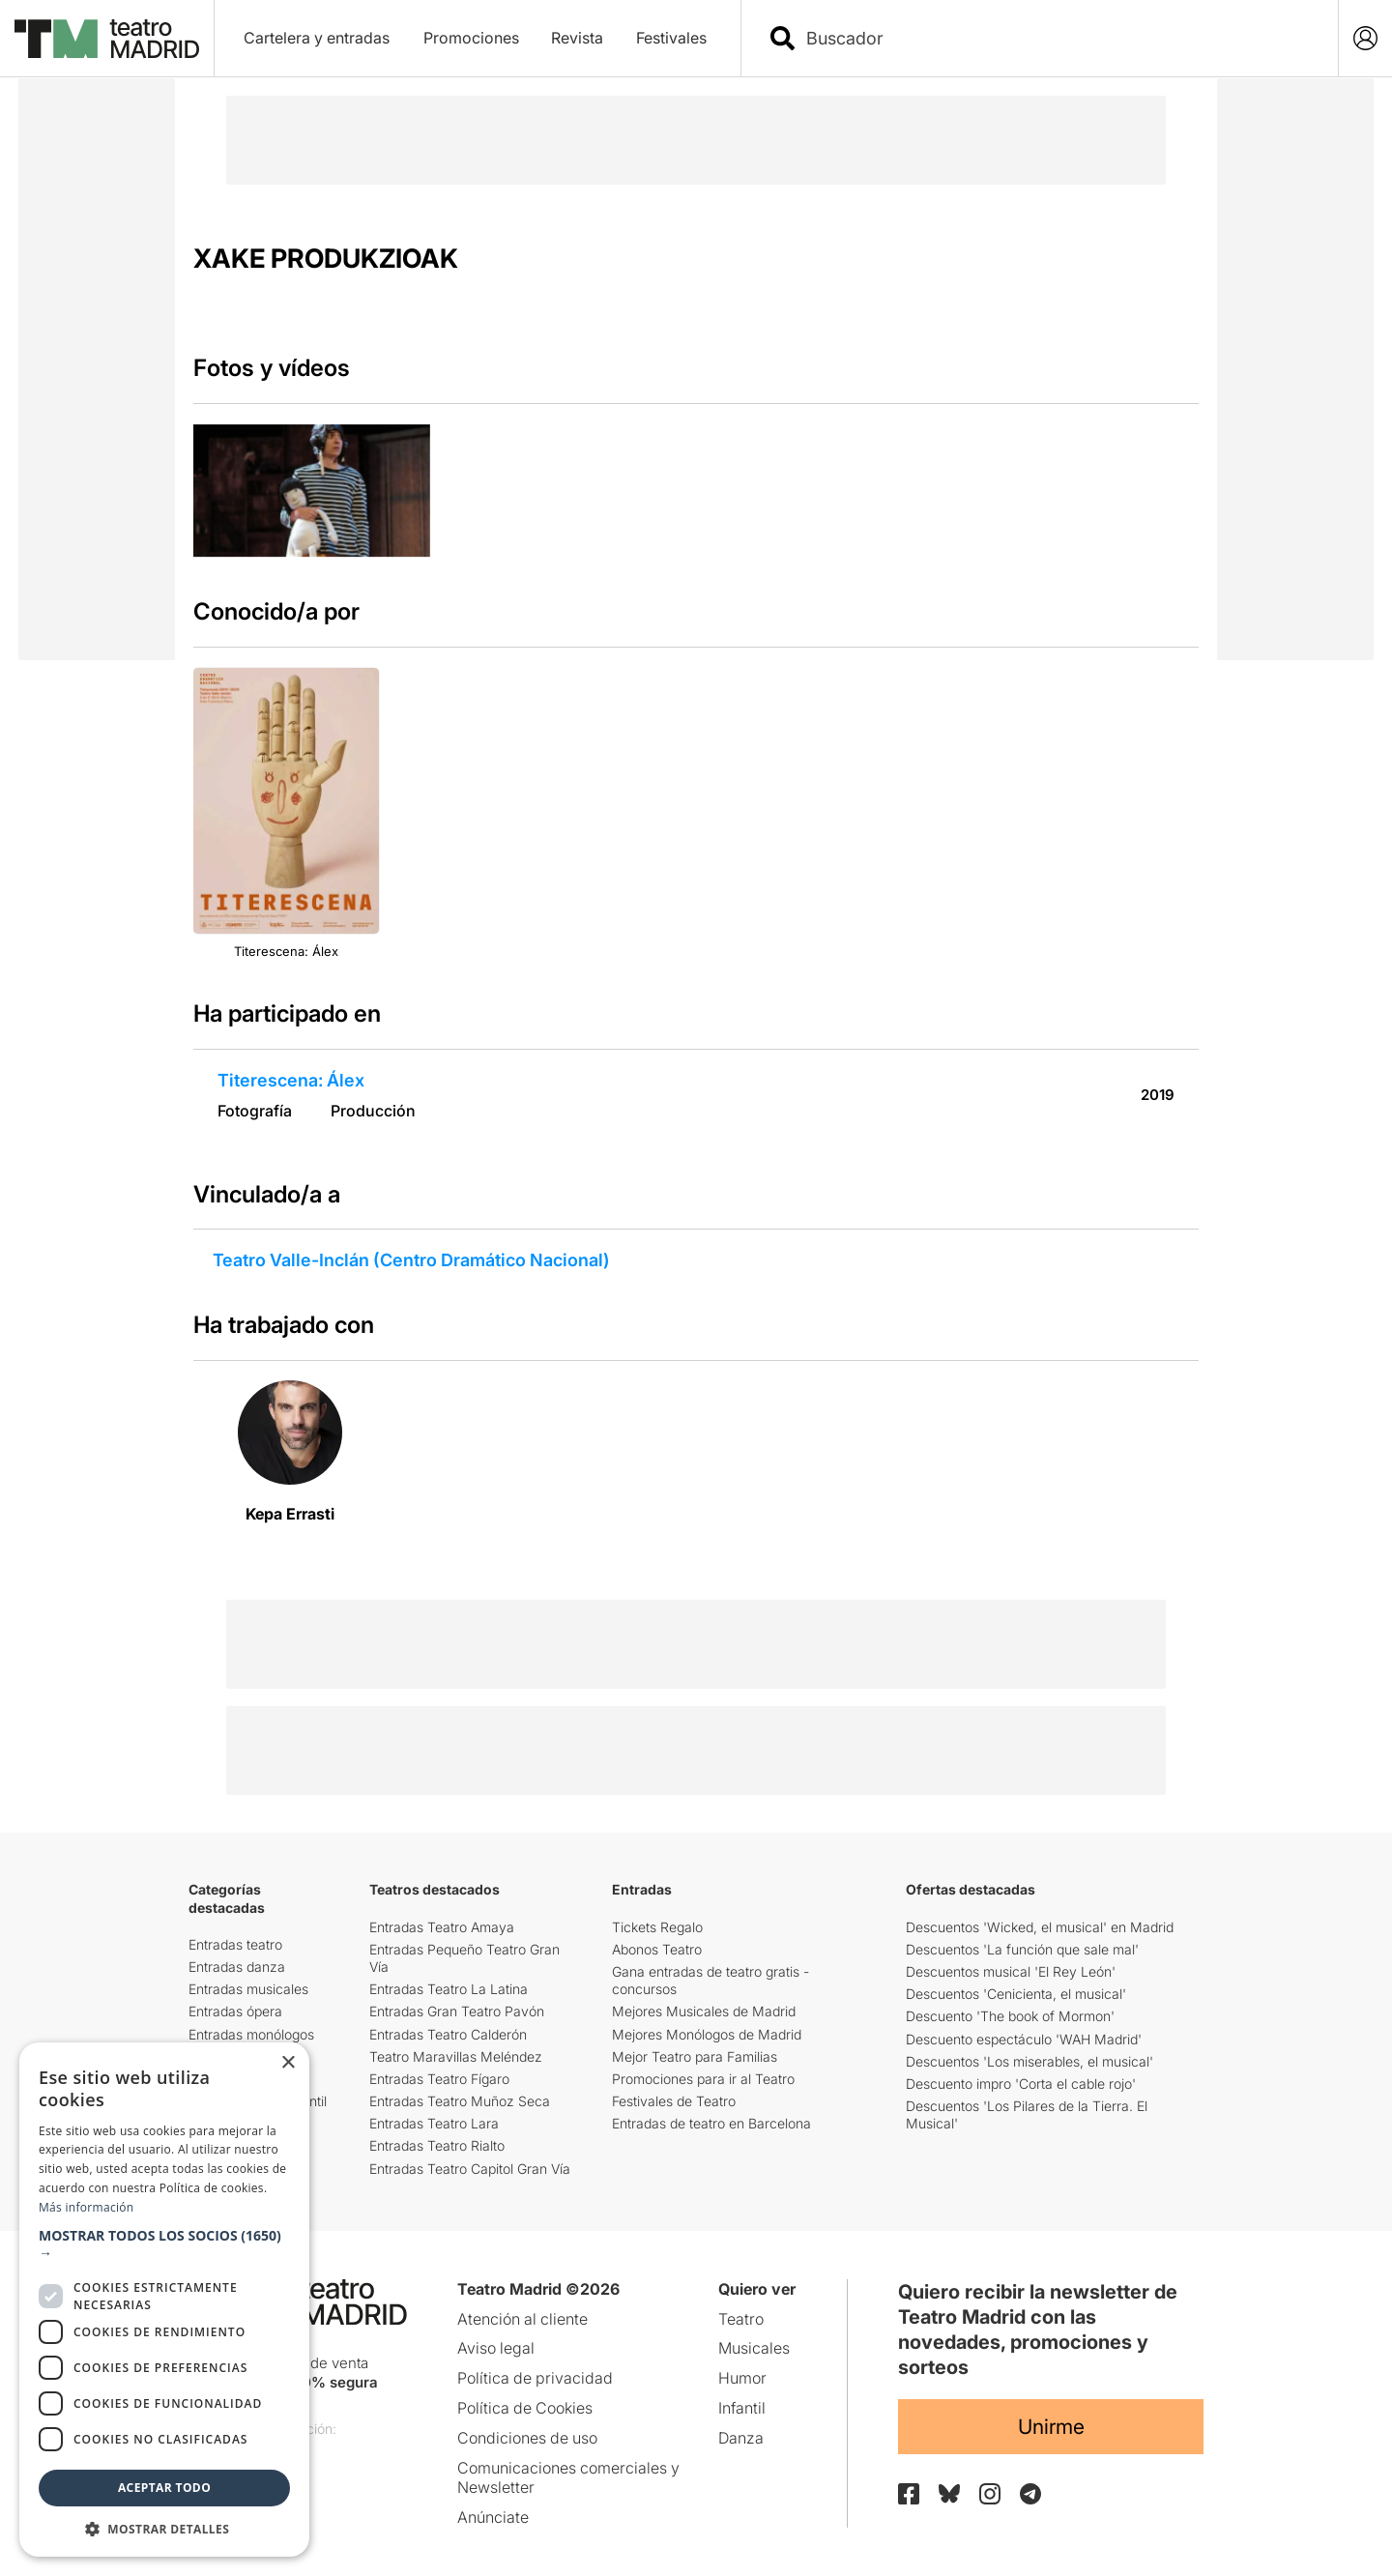  Describe the element at coordinates (577, 37) in the screenshot. I see `Revista` at that location.